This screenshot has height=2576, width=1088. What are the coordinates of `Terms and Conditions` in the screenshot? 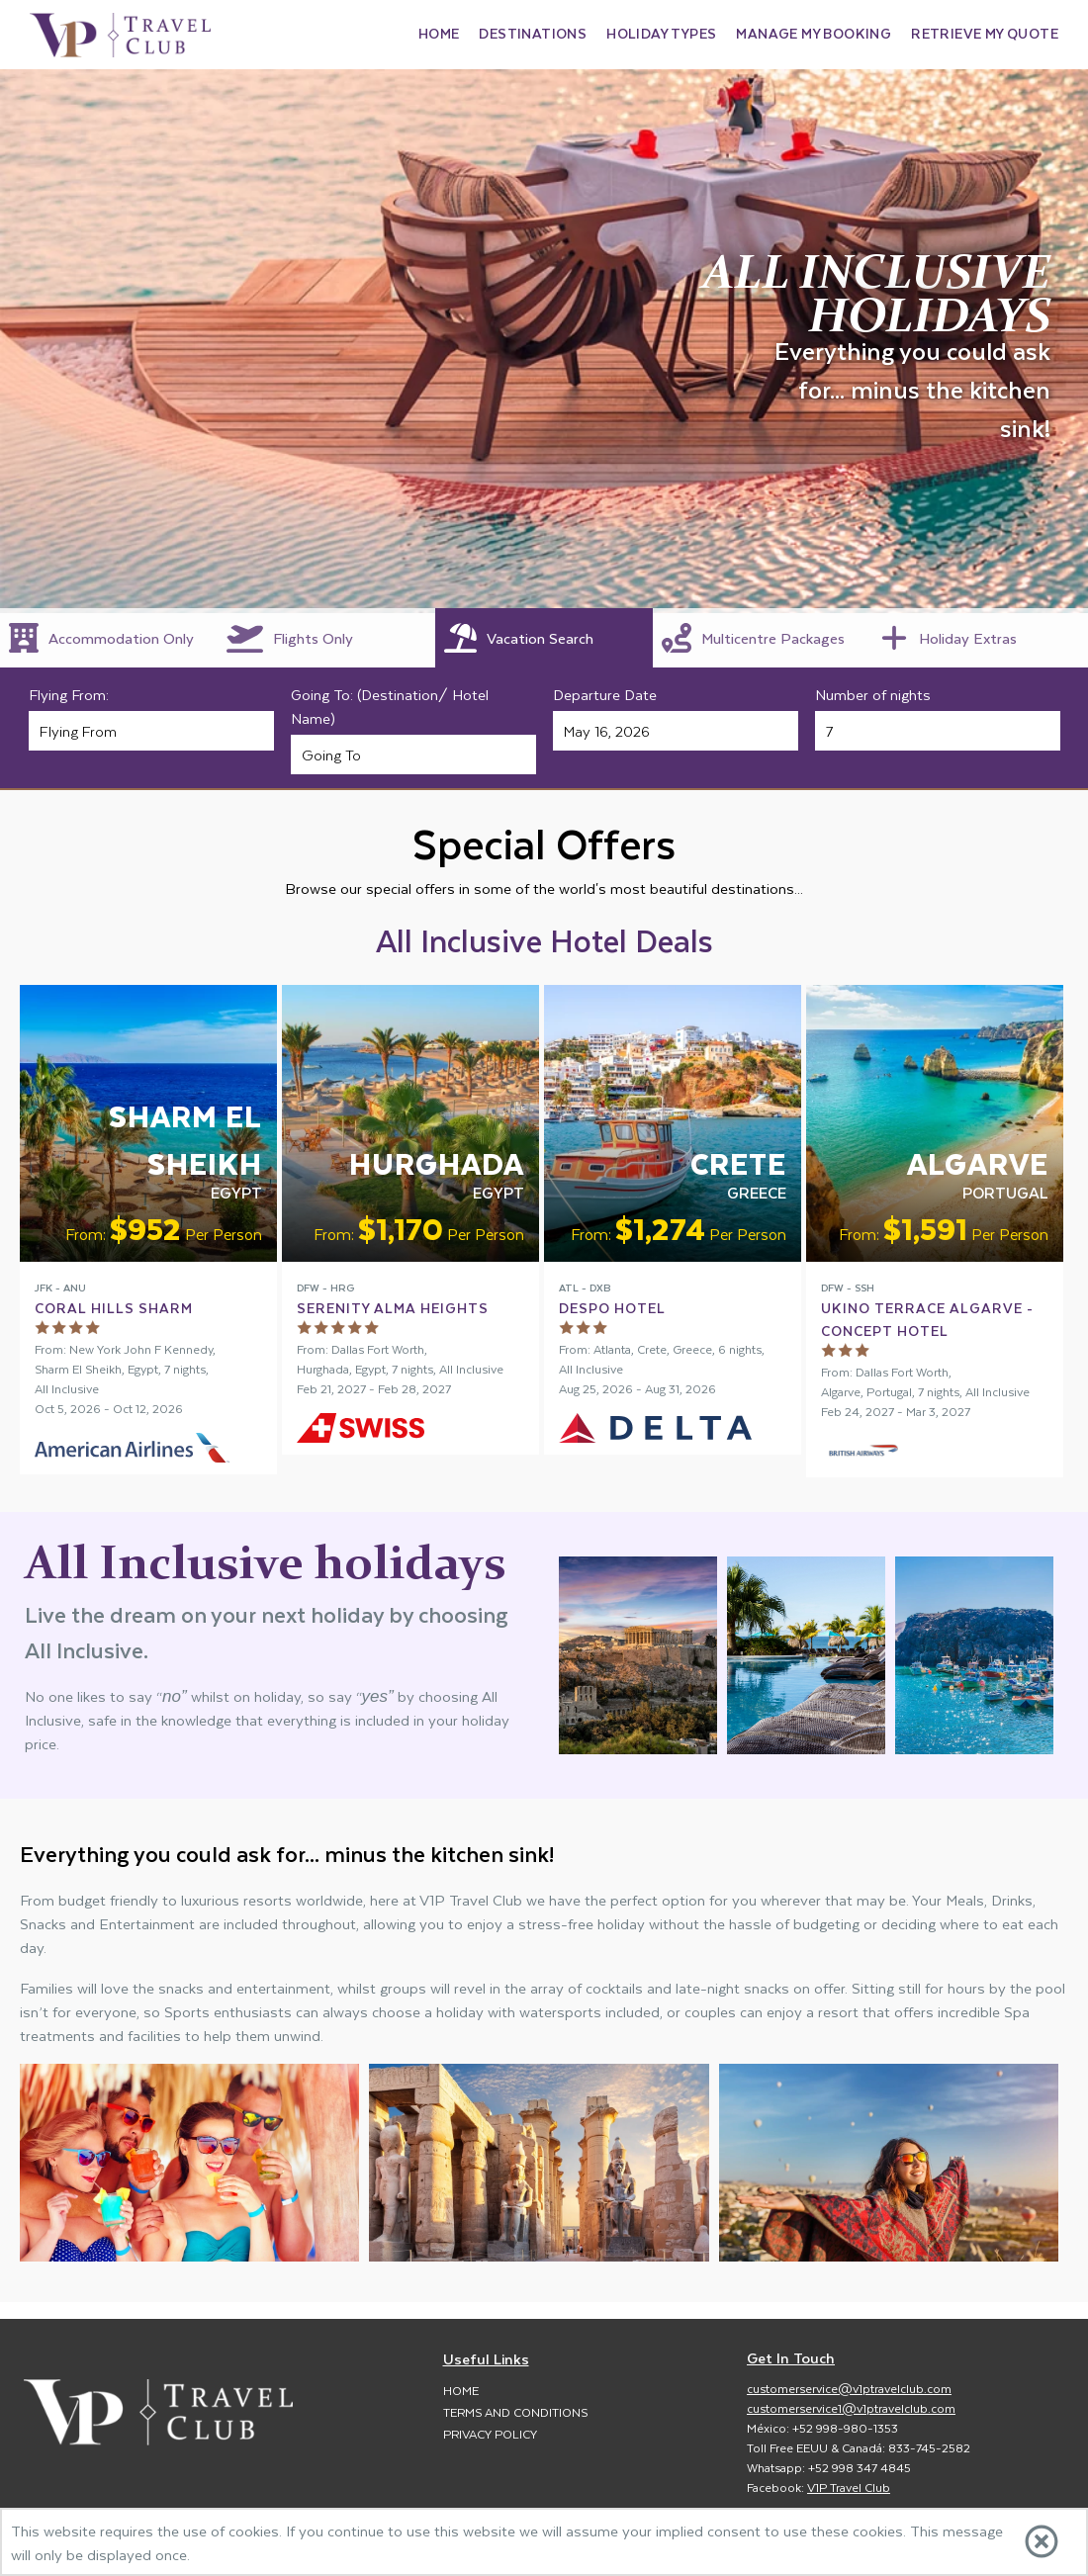 It's located at (515, 2412).